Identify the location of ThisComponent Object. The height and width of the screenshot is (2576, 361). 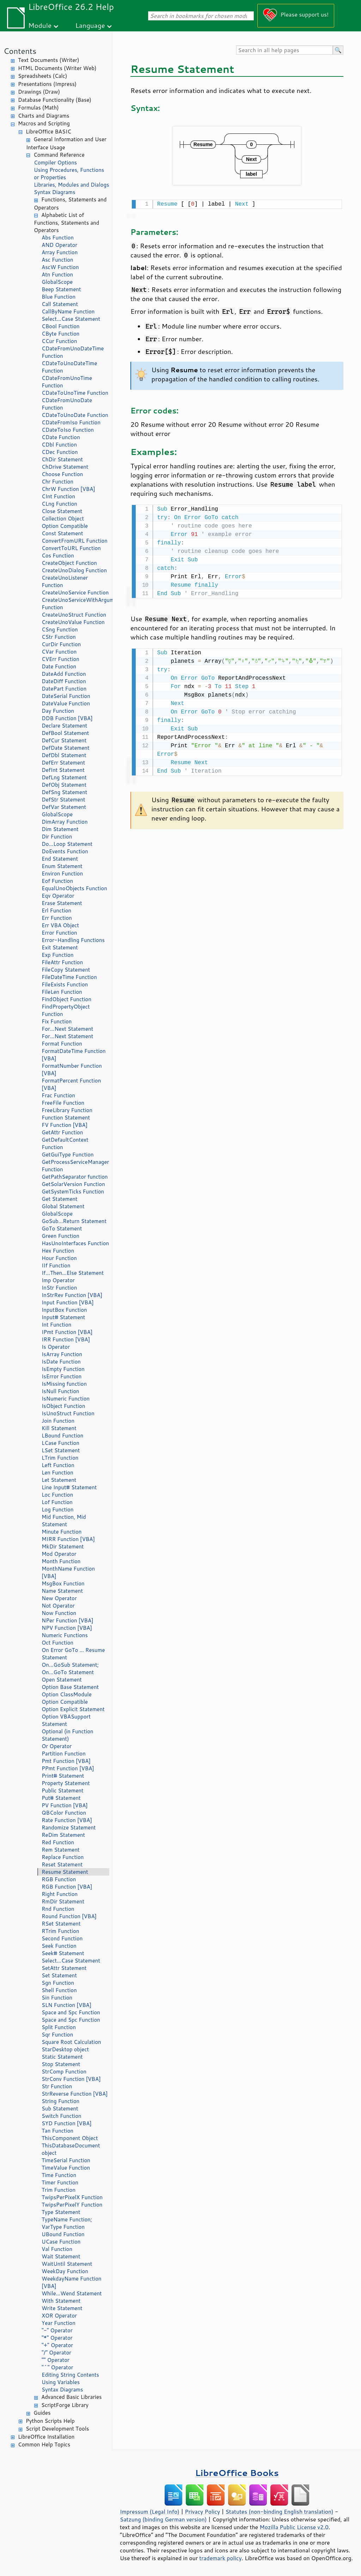
(70, 2138).